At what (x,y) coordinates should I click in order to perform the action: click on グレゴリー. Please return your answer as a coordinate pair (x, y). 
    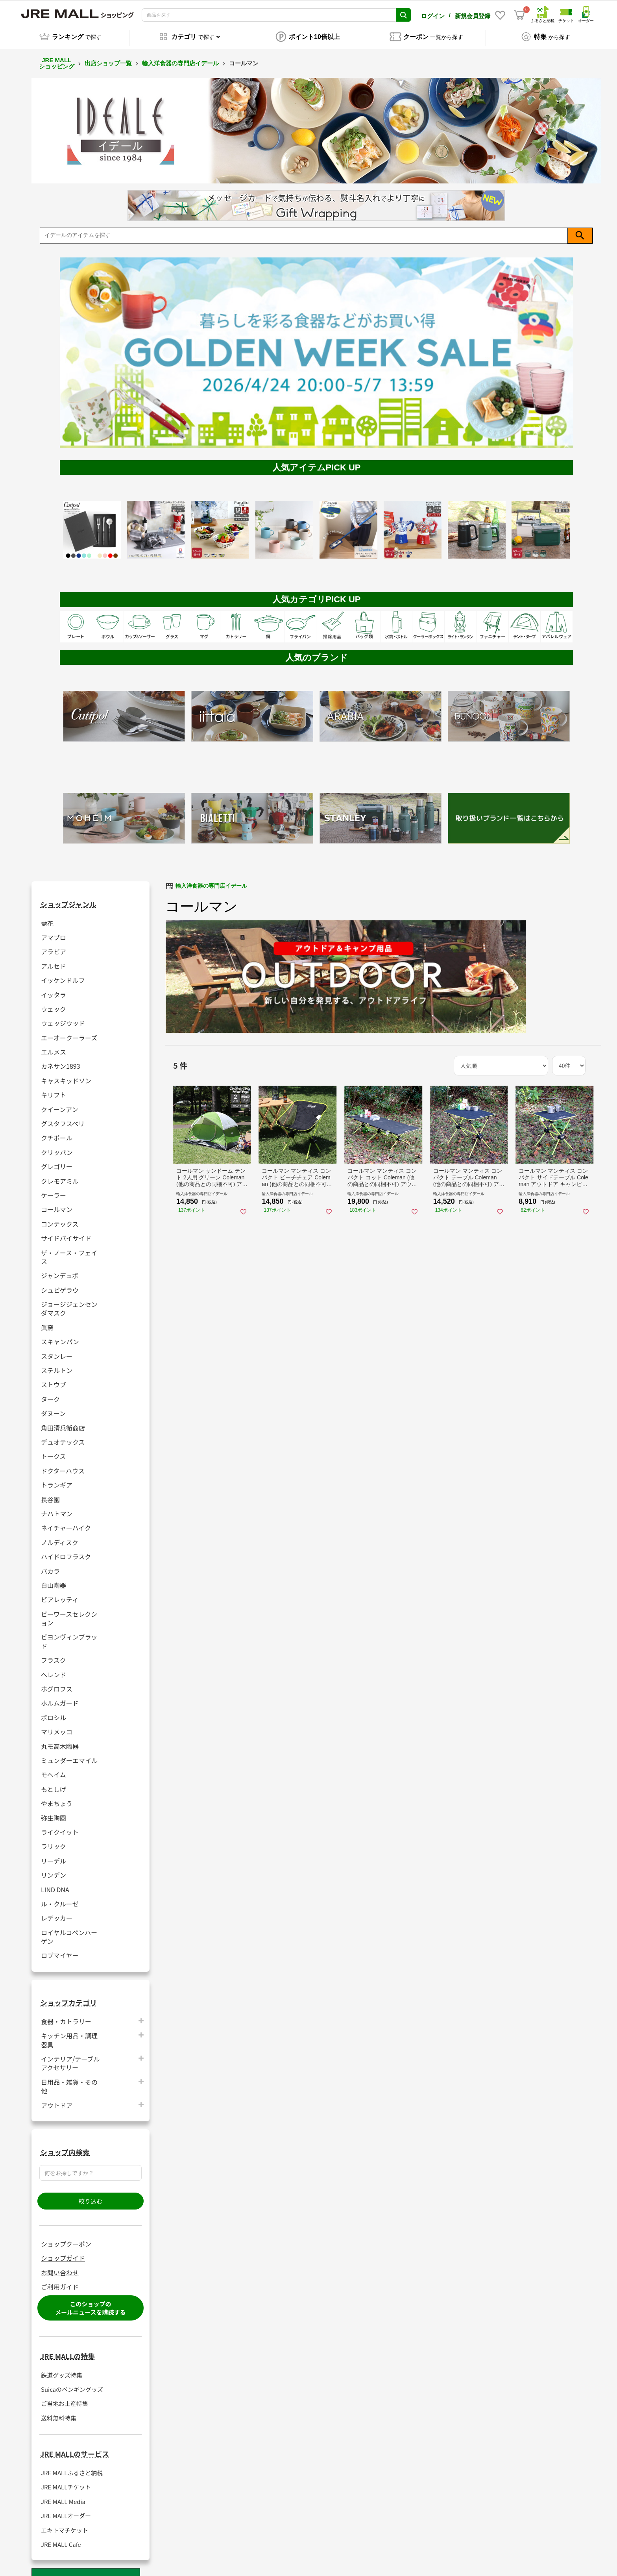
    Looking at the image, I should click on (56, 1161).